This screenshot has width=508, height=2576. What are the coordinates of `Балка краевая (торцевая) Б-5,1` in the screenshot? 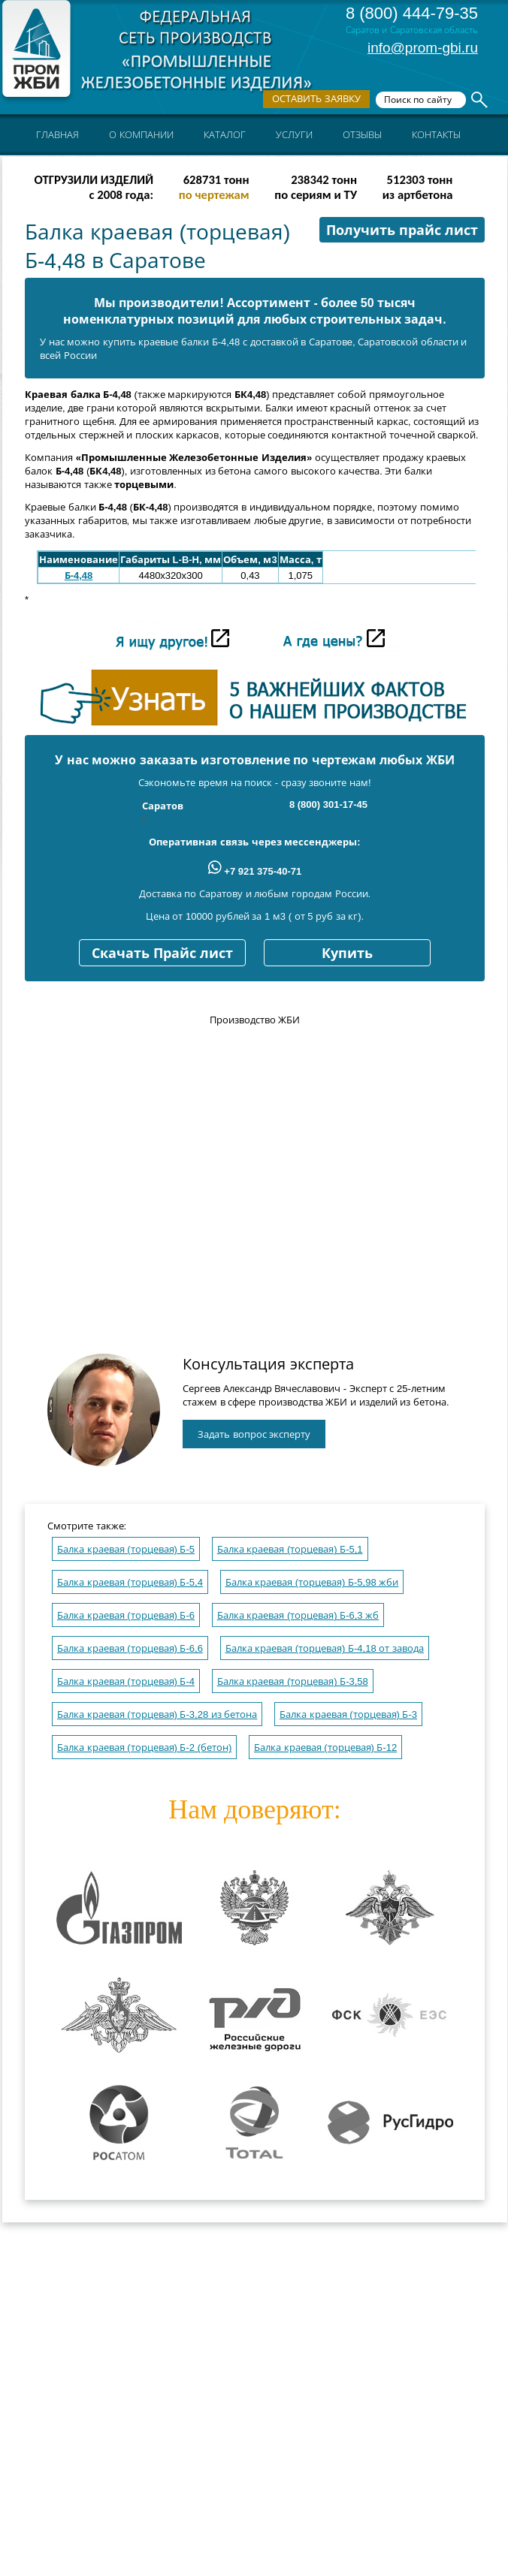 It's located at (290, 1549).